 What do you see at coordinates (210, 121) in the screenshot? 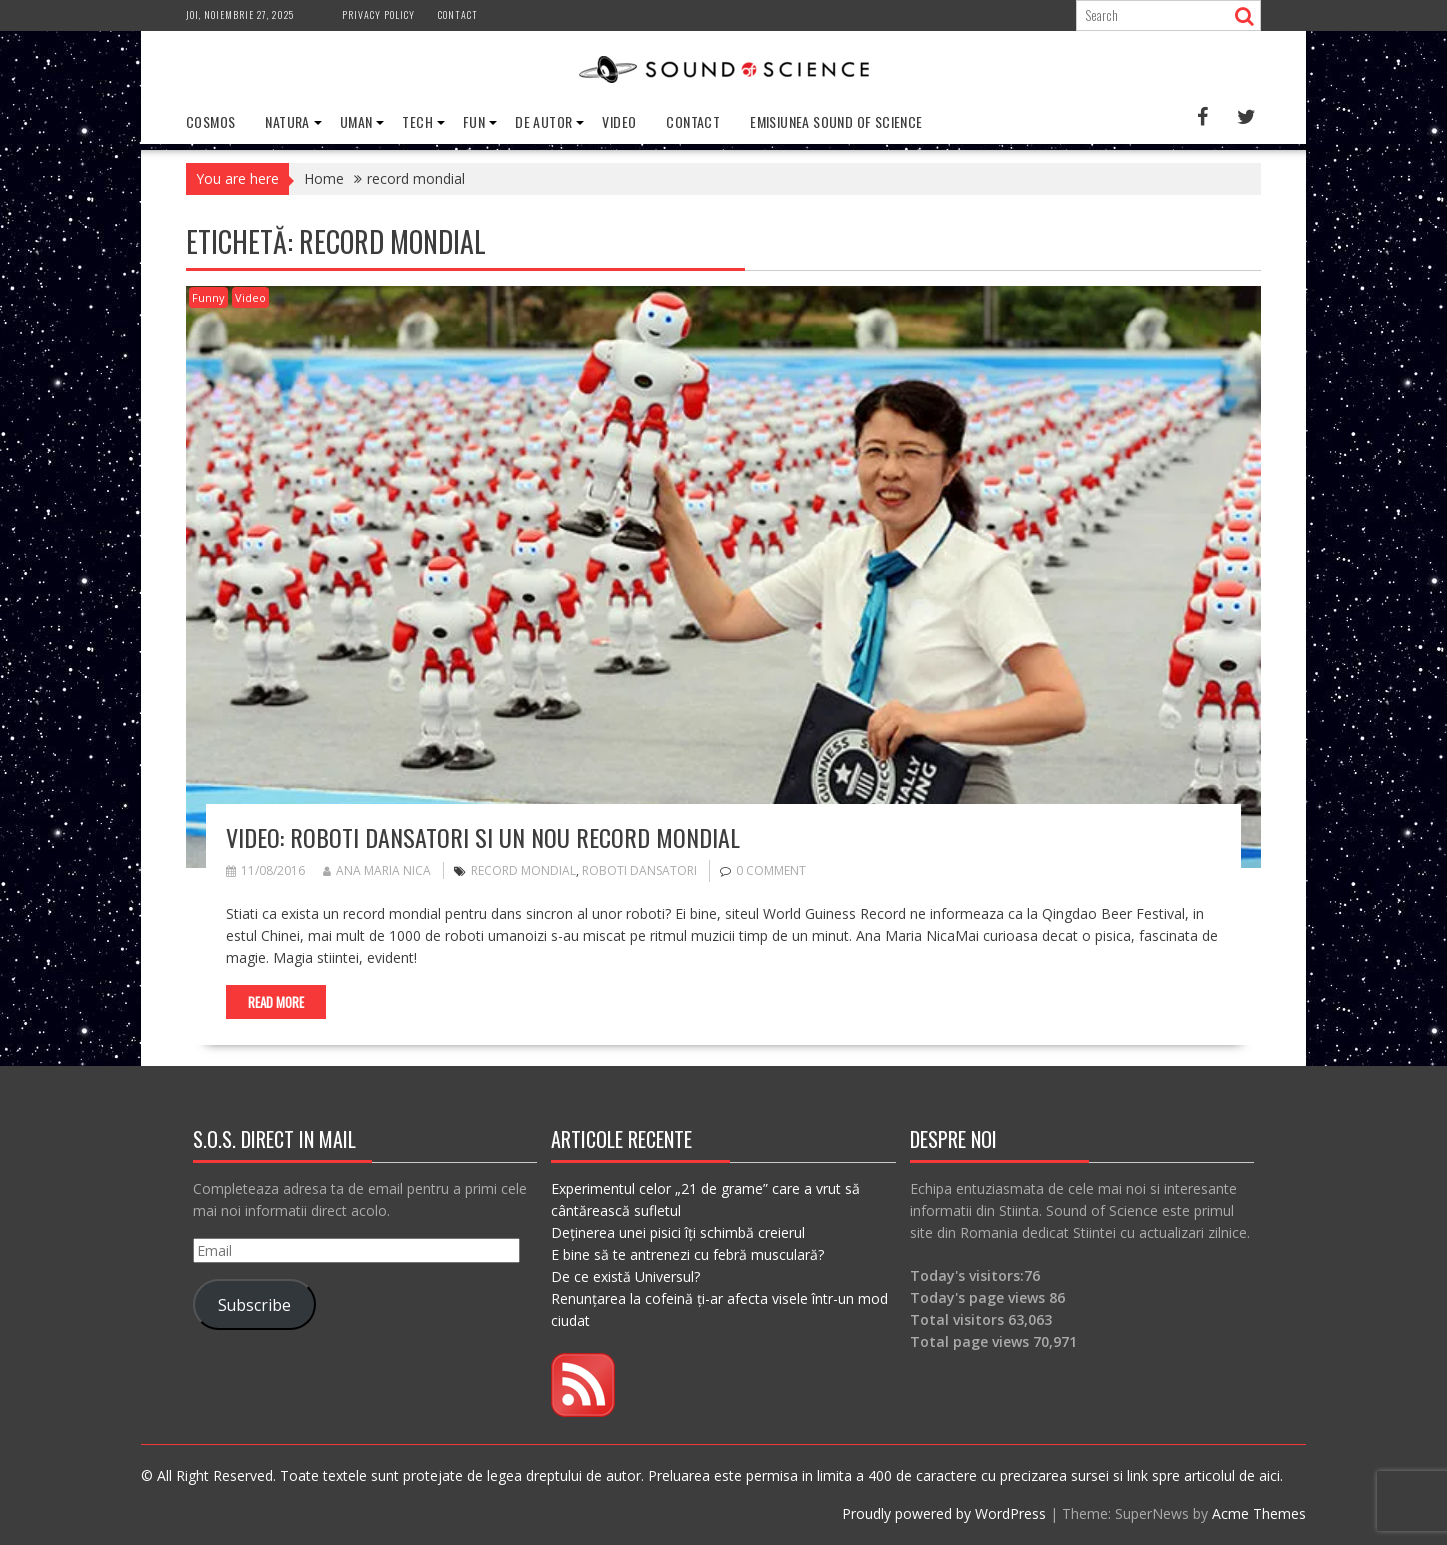
I see `Cosmos` at bounding box center [210, 121].